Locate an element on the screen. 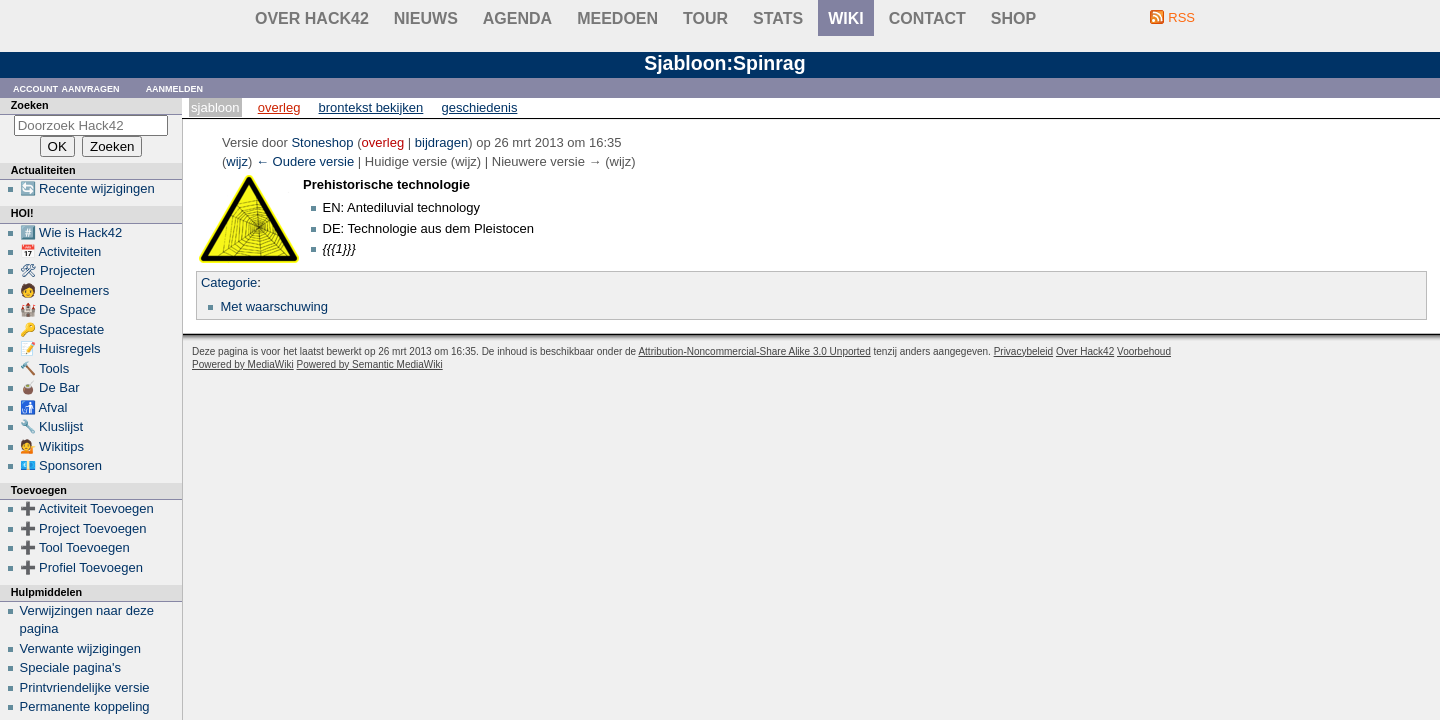 The width and height of the screenshot is (1440, 720). Printvriendelijke versie is located at coordinates (85, 687).